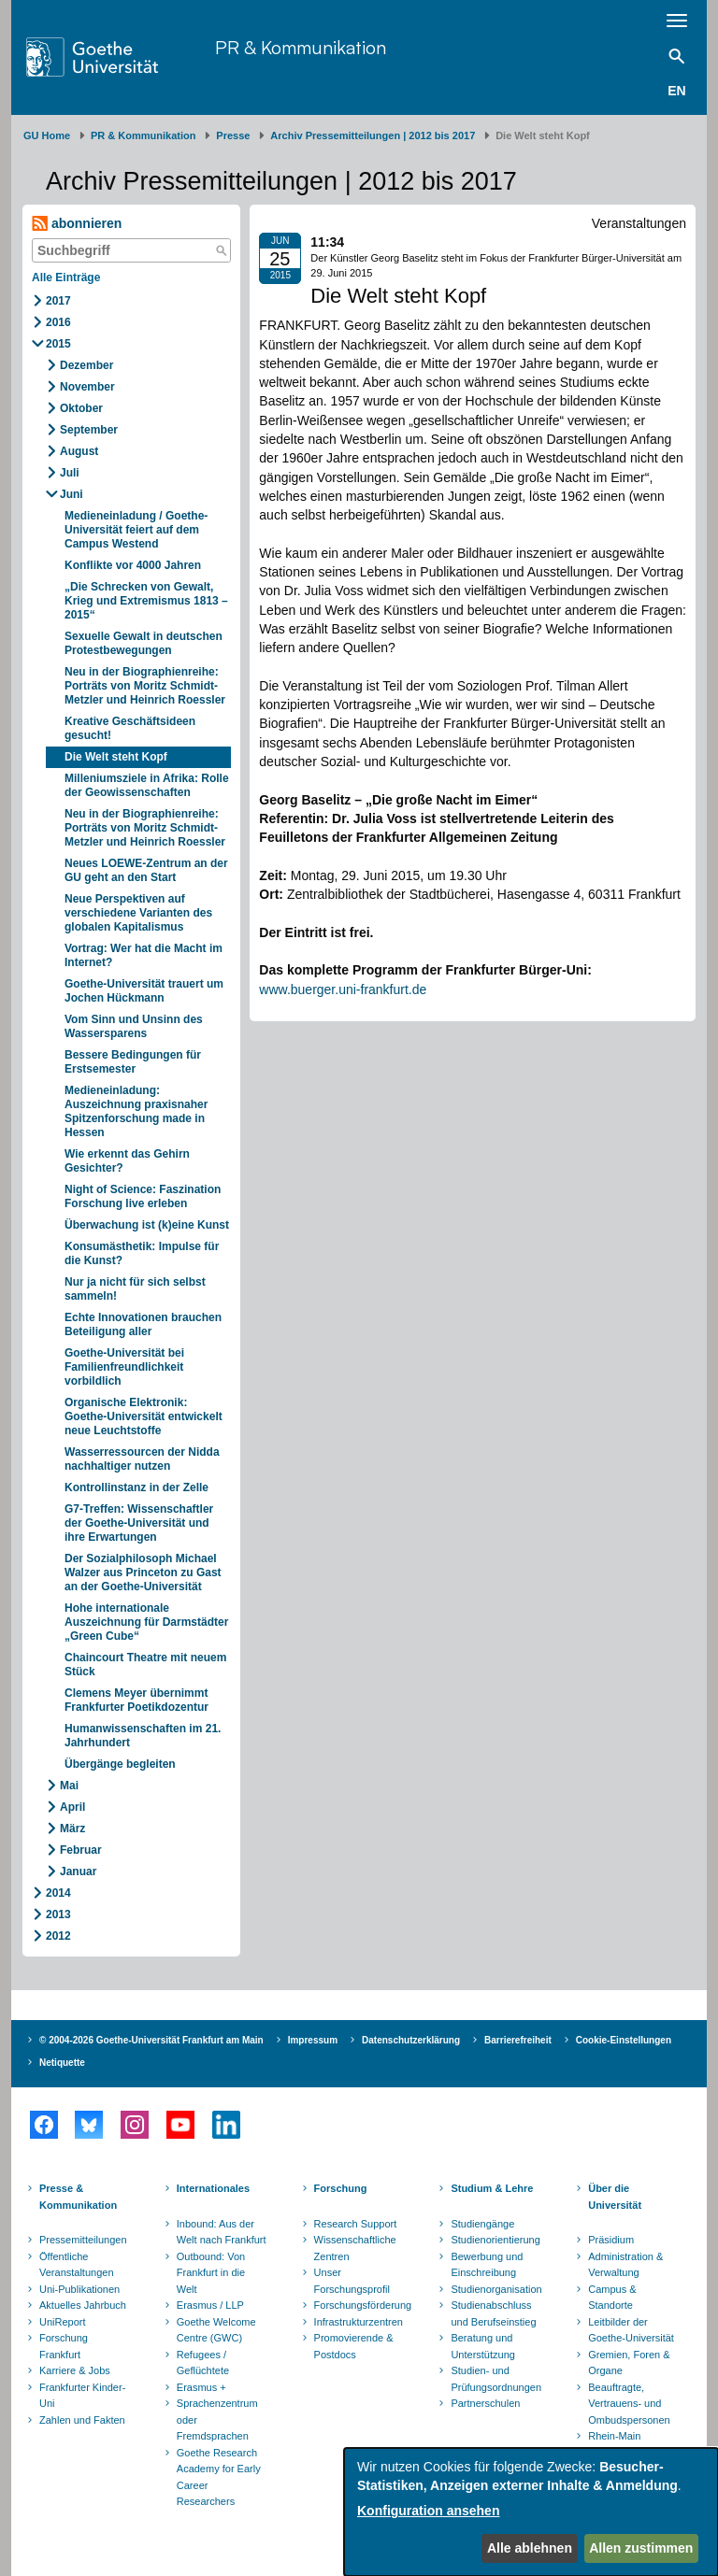 This screenshot has height=2576, width=718. What do you see at coordinates (216, 2330) in the screenshot?
I see `Goethe Welcome Centre (GWC)` at bounding box center [216, 2330].